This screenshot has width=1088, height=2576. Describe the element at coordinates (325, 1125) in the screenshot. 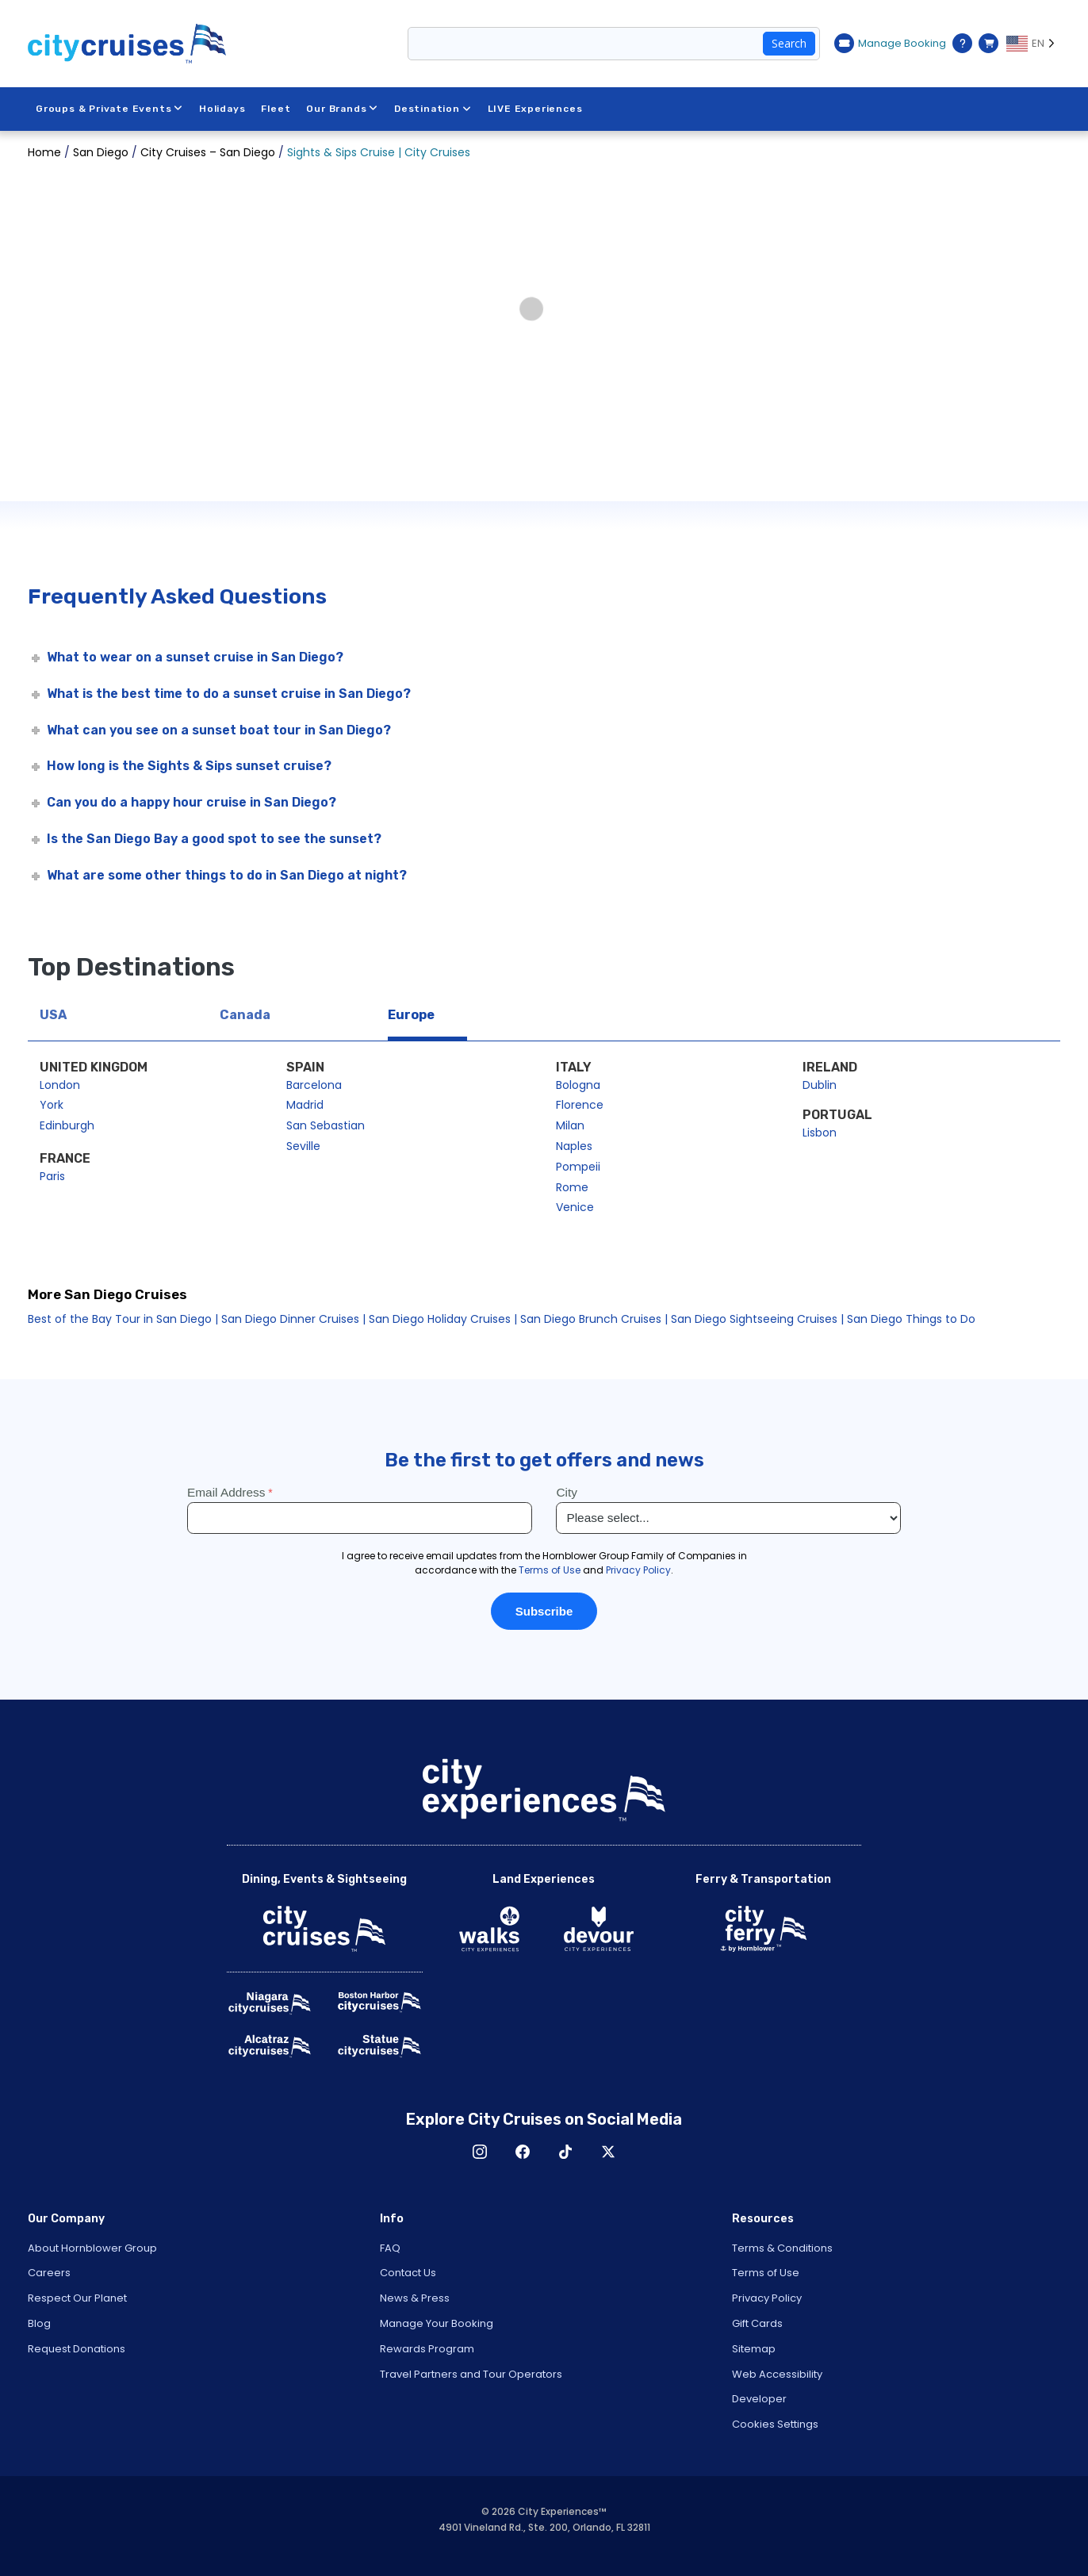

I see `San Sebastian` at that location.